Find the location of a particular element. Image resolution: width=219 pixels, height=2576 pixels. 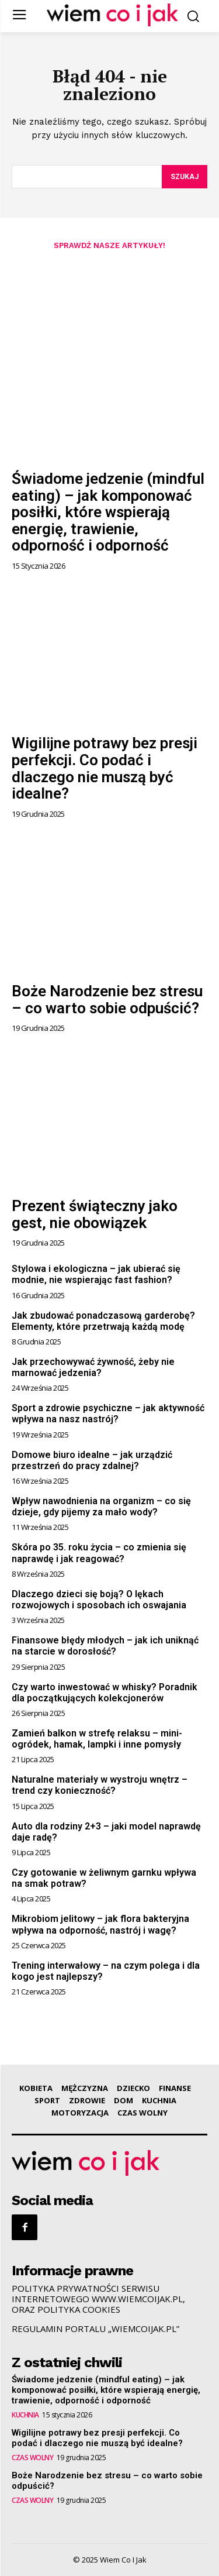

Zamień balkon w strefę relaksu – mini-ogródek, hamak, lampki i inne pomysły is located at coordinates (97, 1739).